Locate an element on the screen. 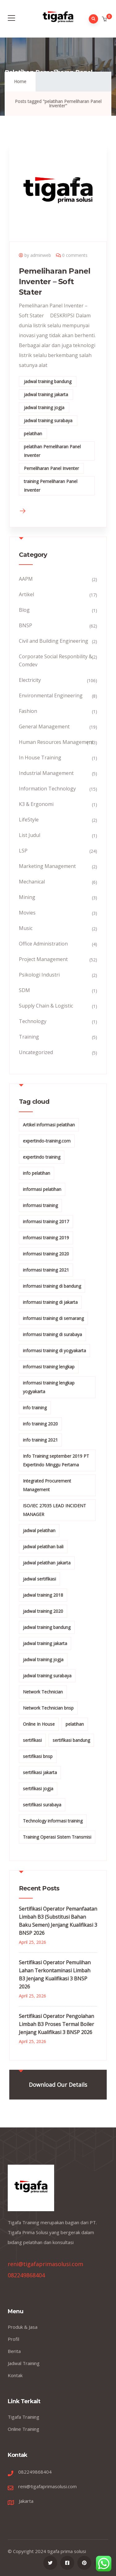 This screenshot has width=116, height=2576. pelatihan Pemeliharan Panel Inventer is located at coordinates (52, 451).